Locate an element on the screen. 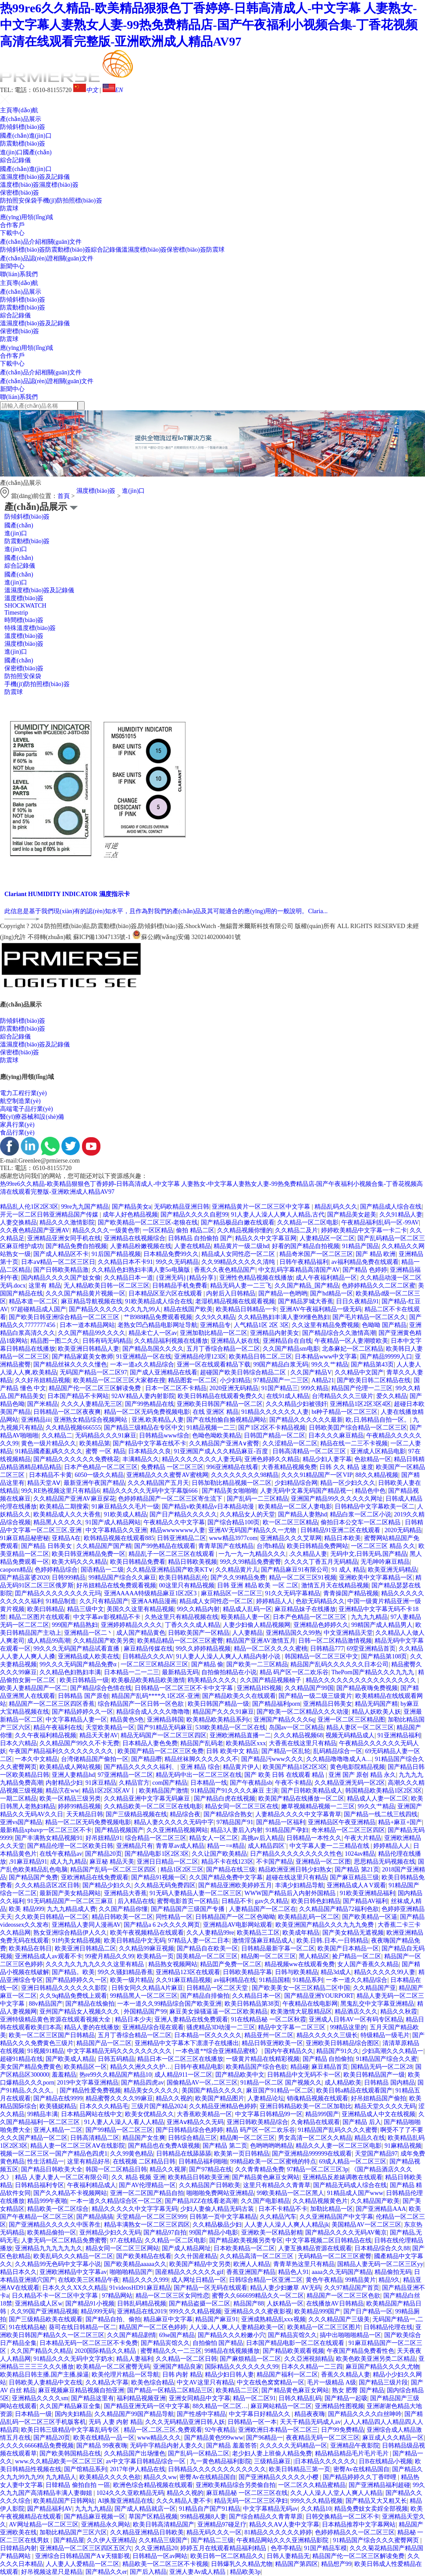 The image size is (425, 2576). 欧美精品三工区 is located at coordinates (258, 1932).